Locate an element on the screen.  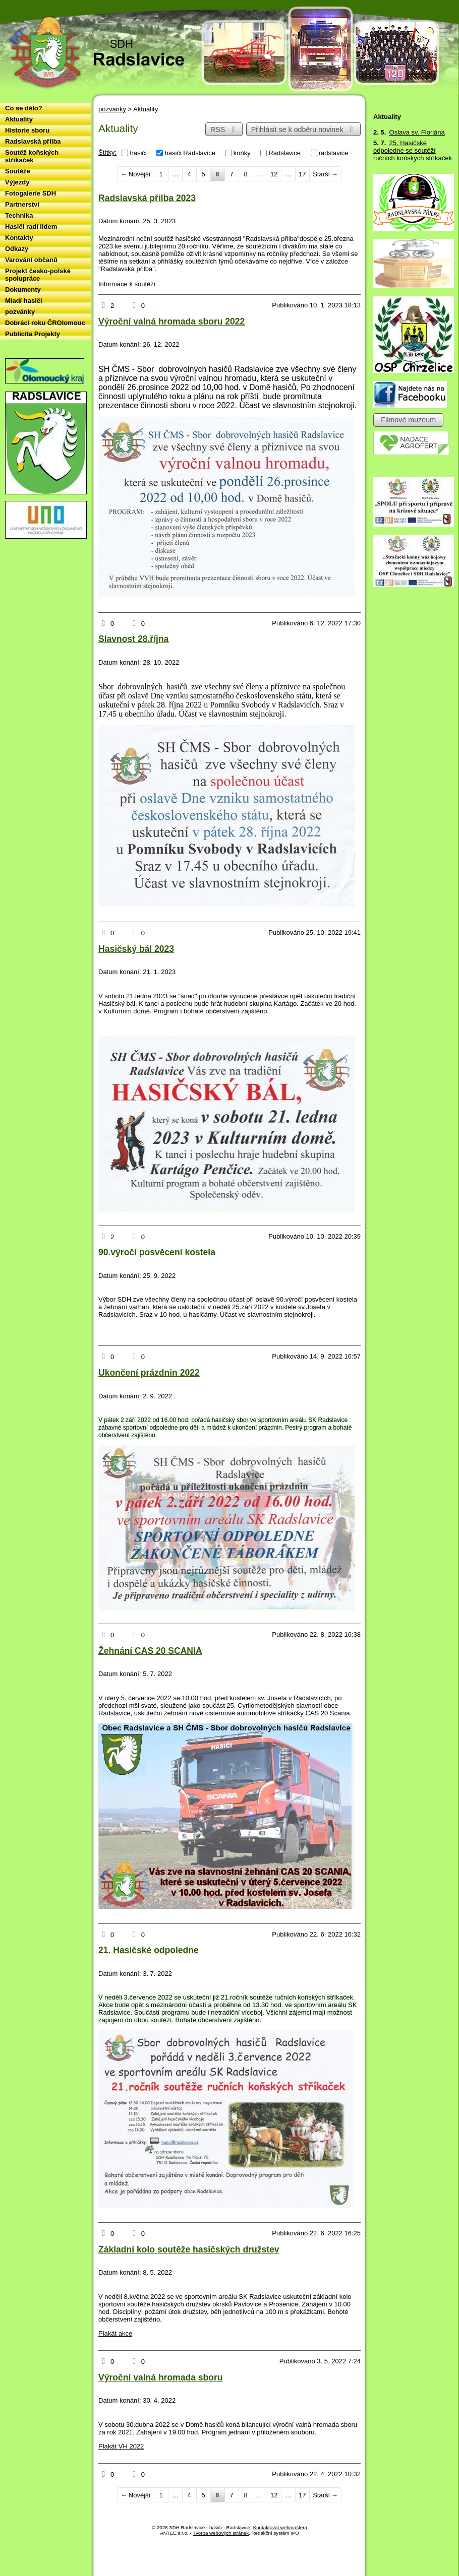
Přihlásit se k odběru novinek is located at coordinates (303, 129).